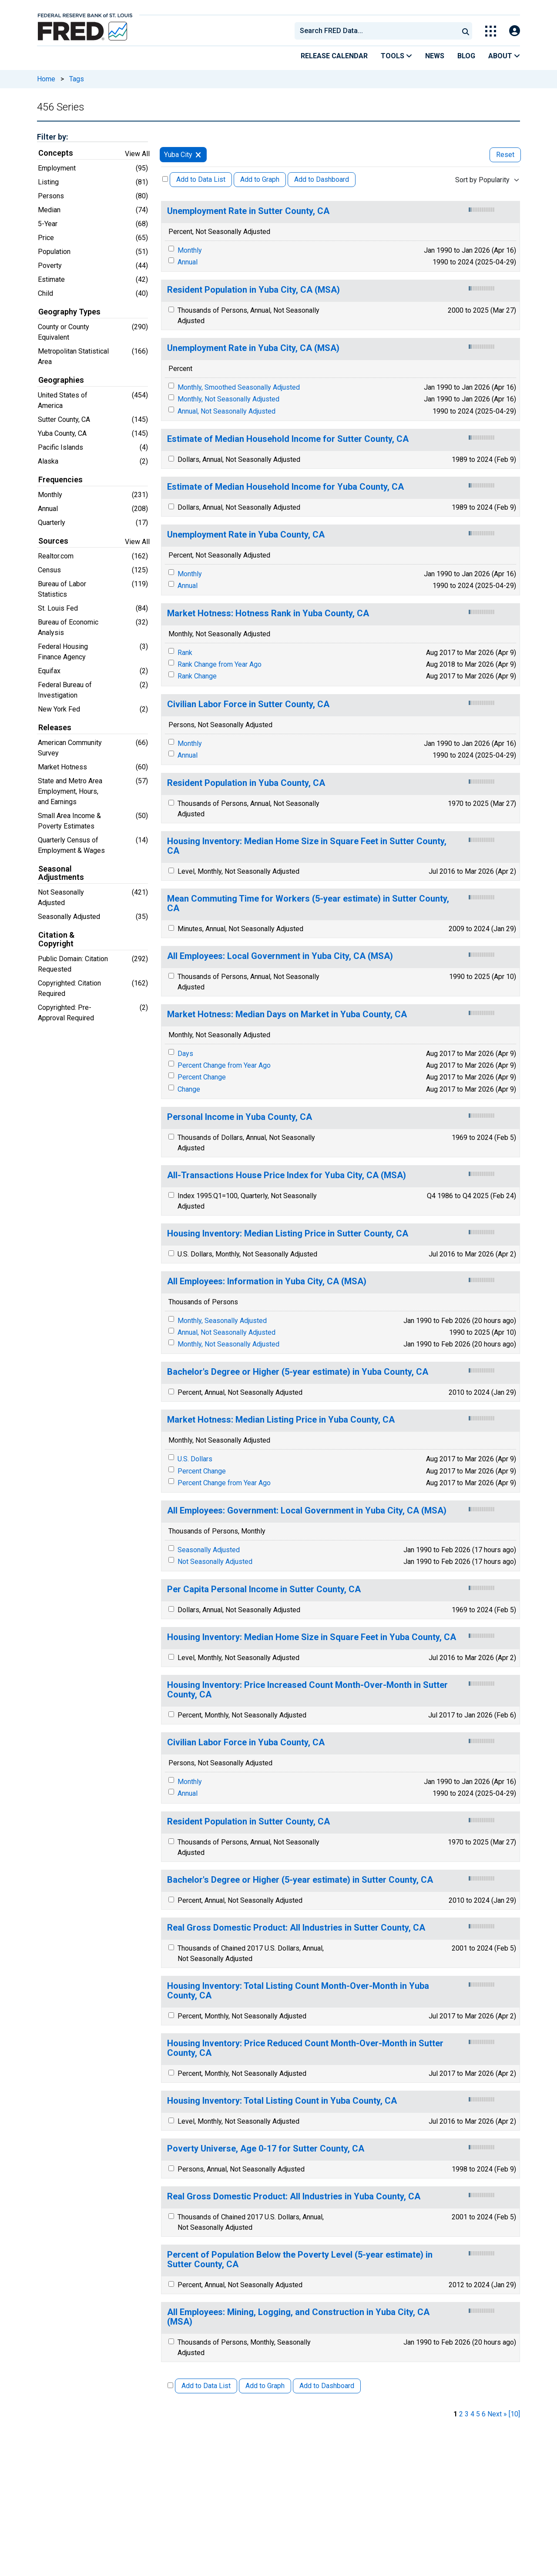 The height and width of the screenshot is (2576, 557). Describe the element at coordinates (461, 2414) in the screenshot. I see `2 [page 2]` at that location.